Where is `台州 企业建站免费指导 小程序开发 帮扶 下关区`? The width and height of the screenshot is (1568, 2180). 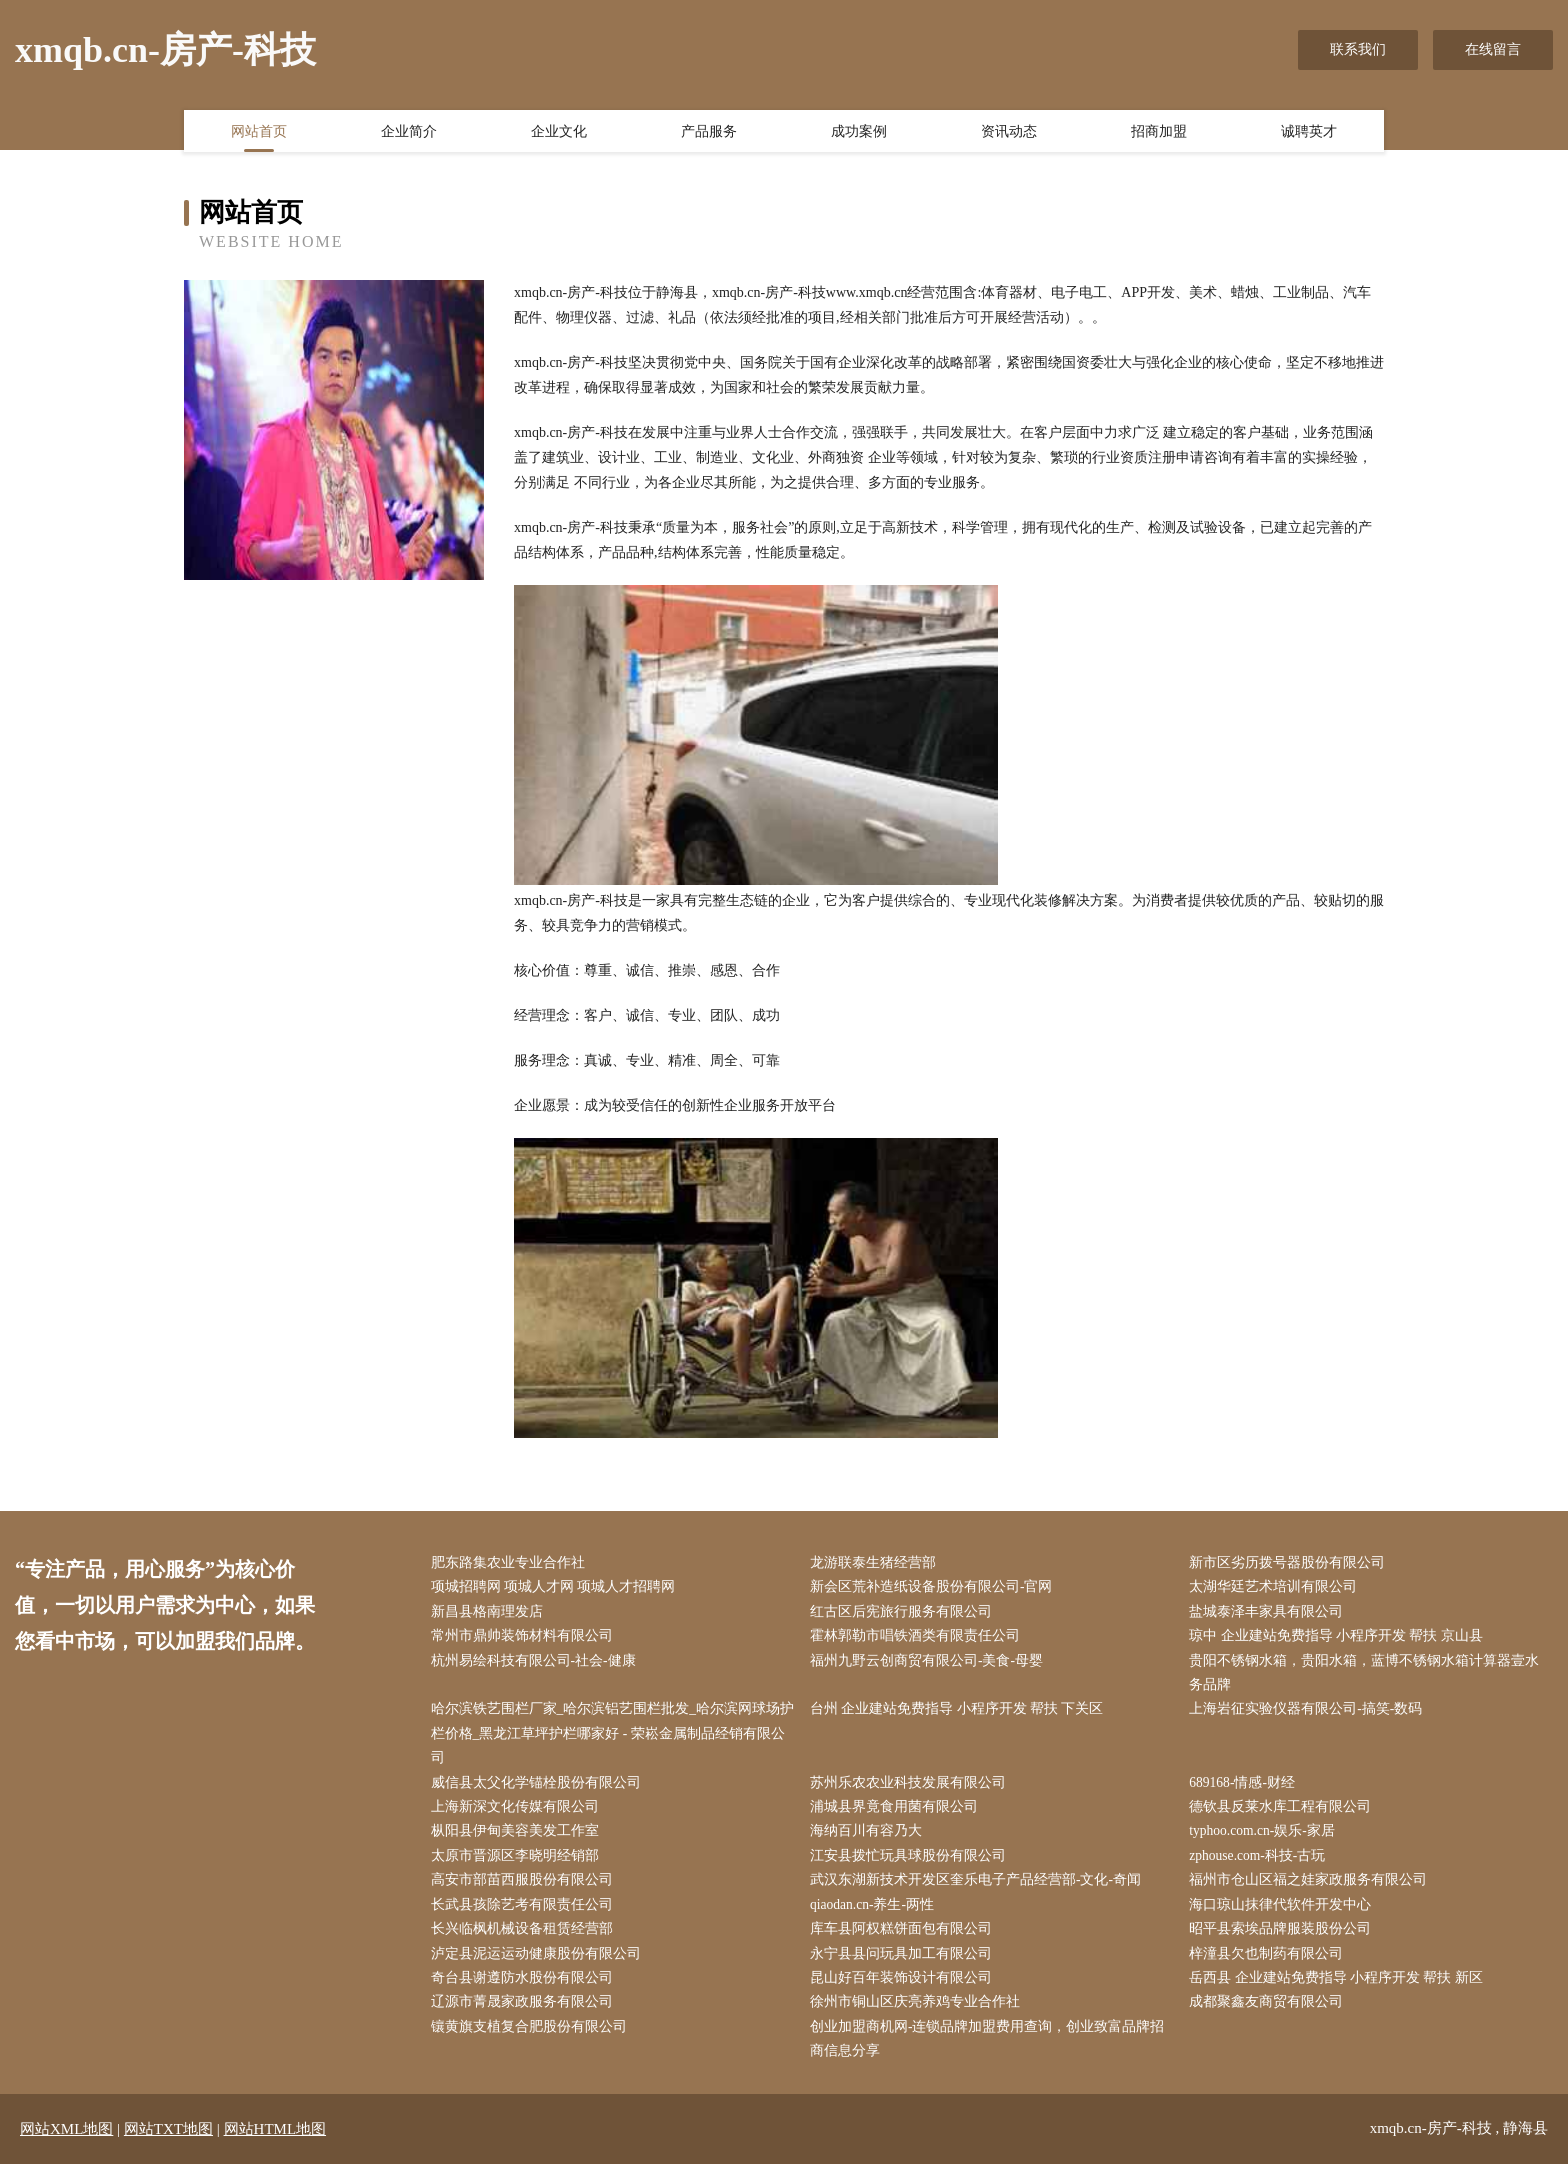
台州 企业建站免费指导 小程序开发 帮扶 下关区 is located at coordinates (961, 1714).